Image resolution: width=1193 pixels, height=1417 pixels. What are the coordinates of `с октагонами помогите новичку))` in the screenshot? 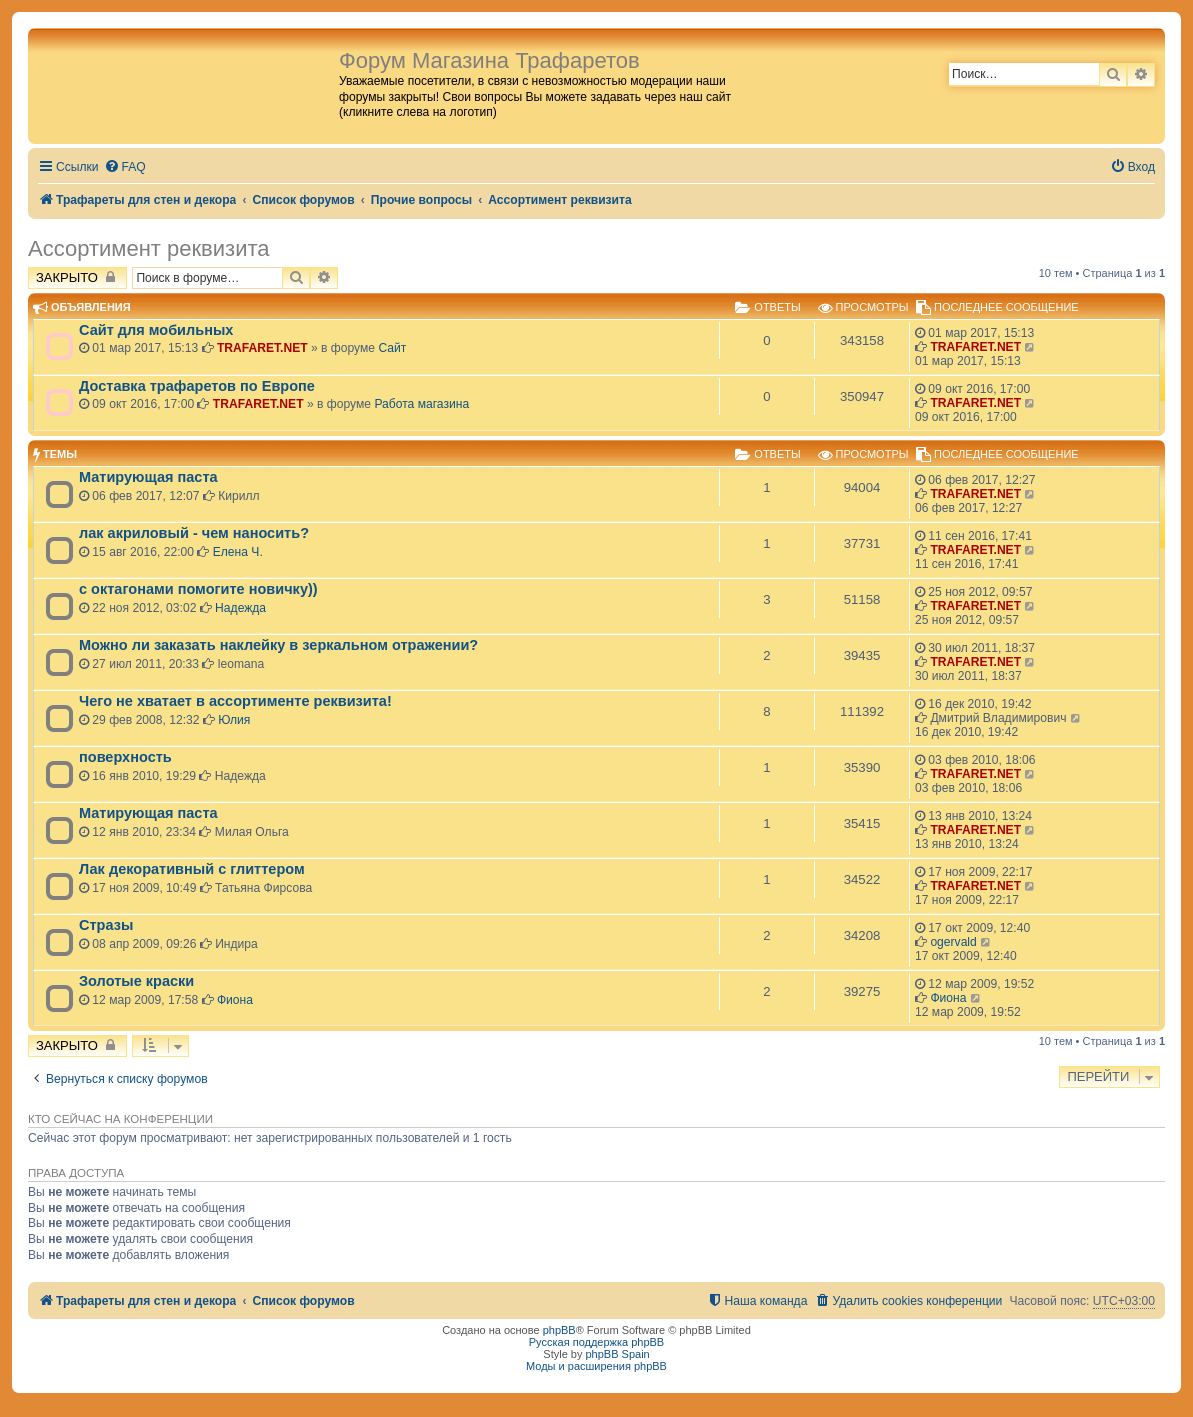 It's located at (198, 589).